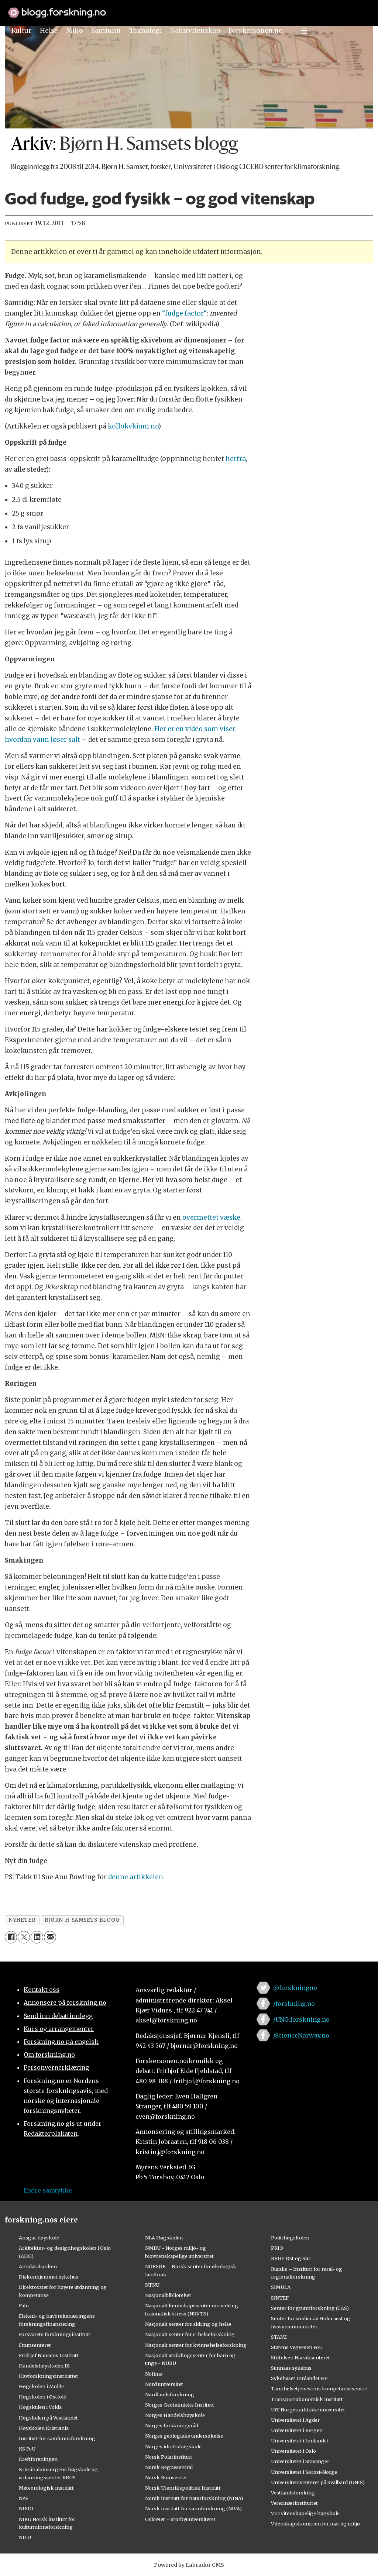  I want to click on SINTEF, so click(280, 2298).